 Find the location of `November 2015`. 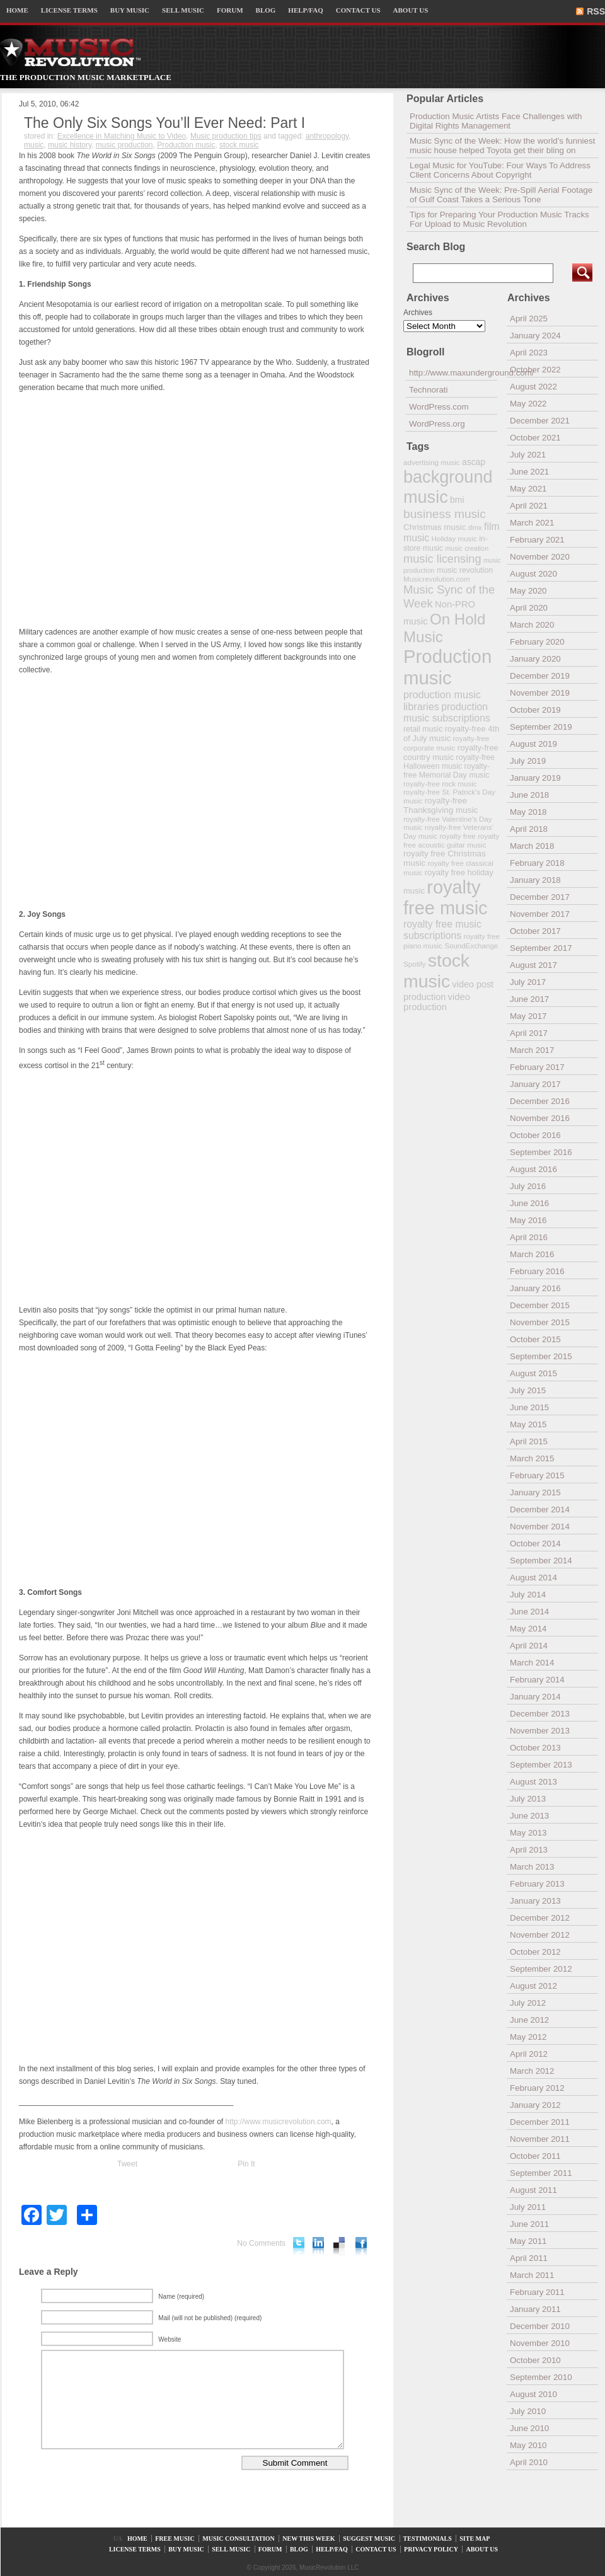

November 2015 is located at coordinates (540, 1322).